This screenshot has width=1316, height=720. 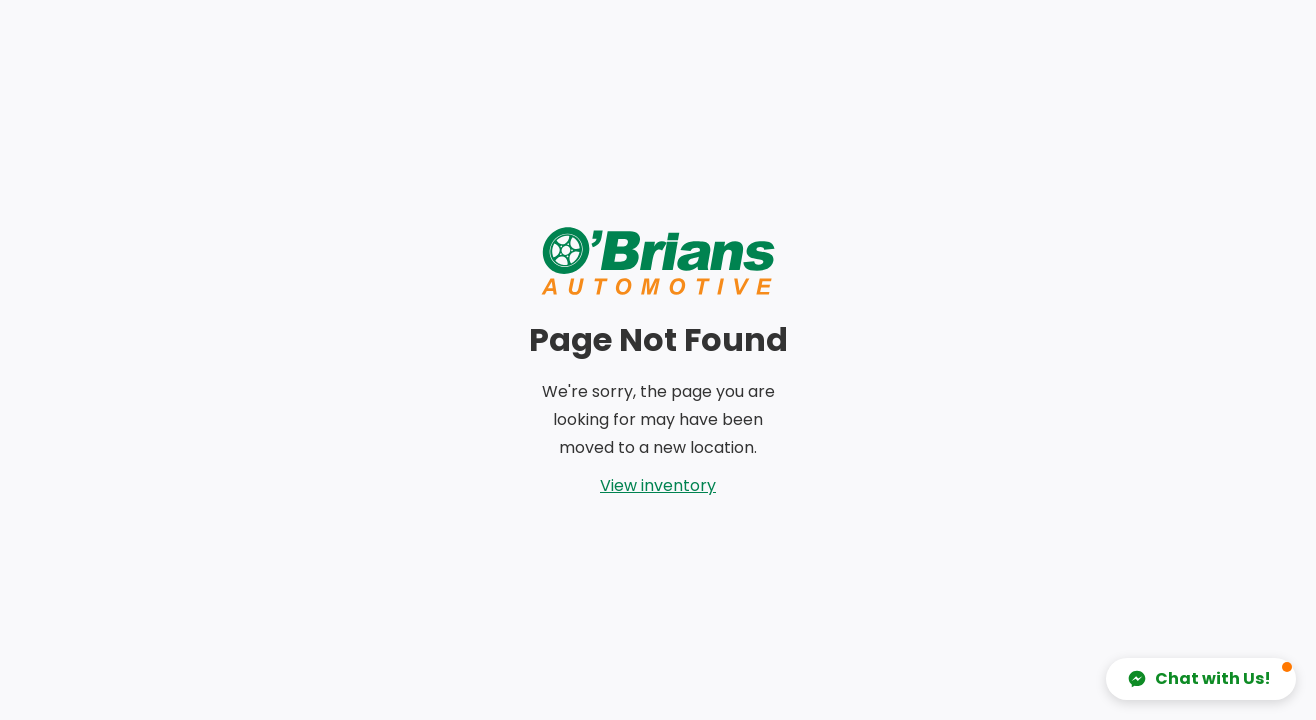 What do you see at coordinates (1201, 679) in the screenshot?
I see `[button]` at bounding box center [1201, 679].